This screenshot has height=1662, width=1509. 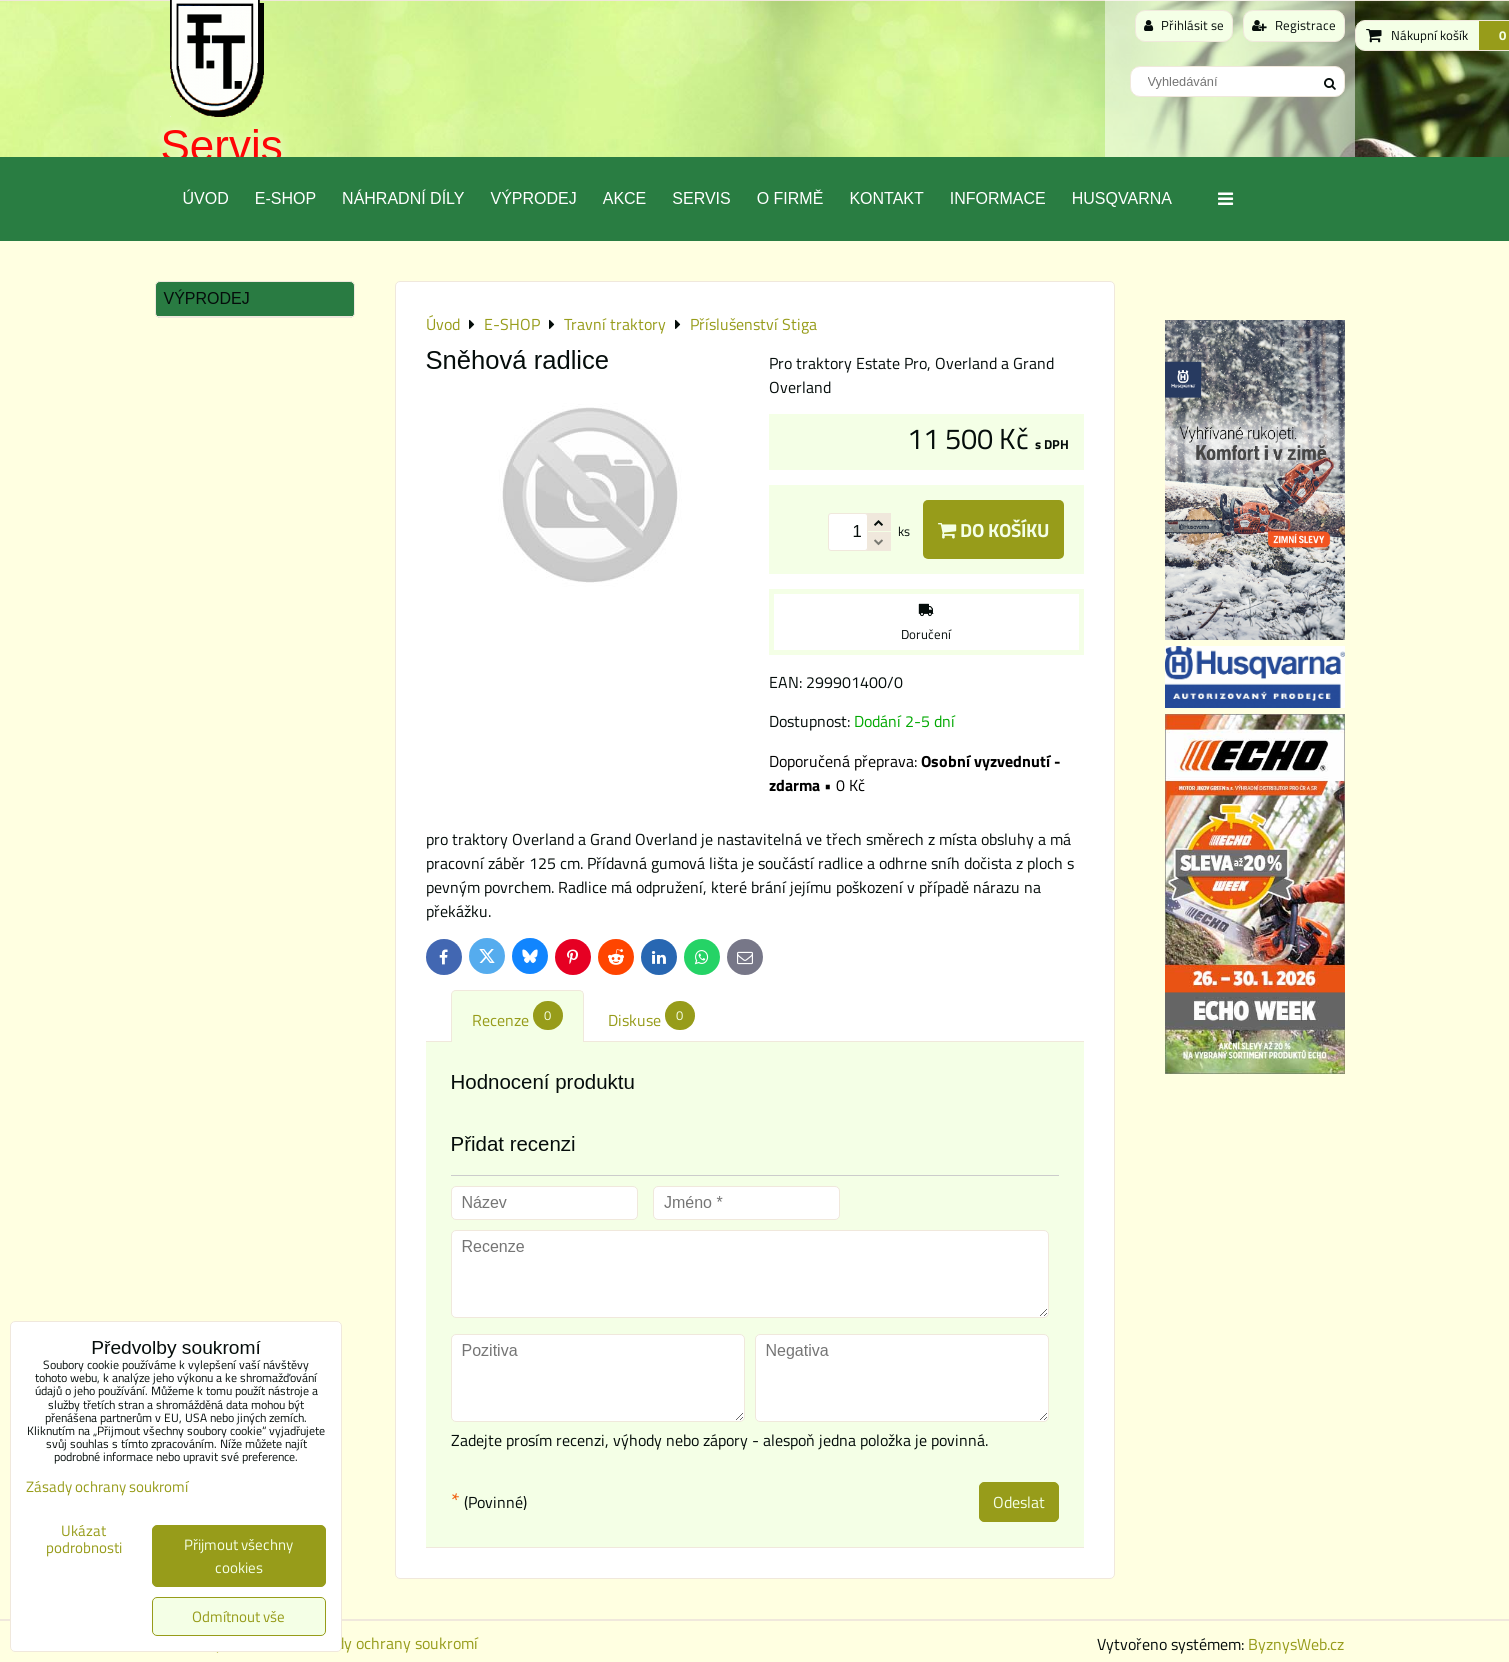 I want to click on Kontakt, so click(x=886, y=198).